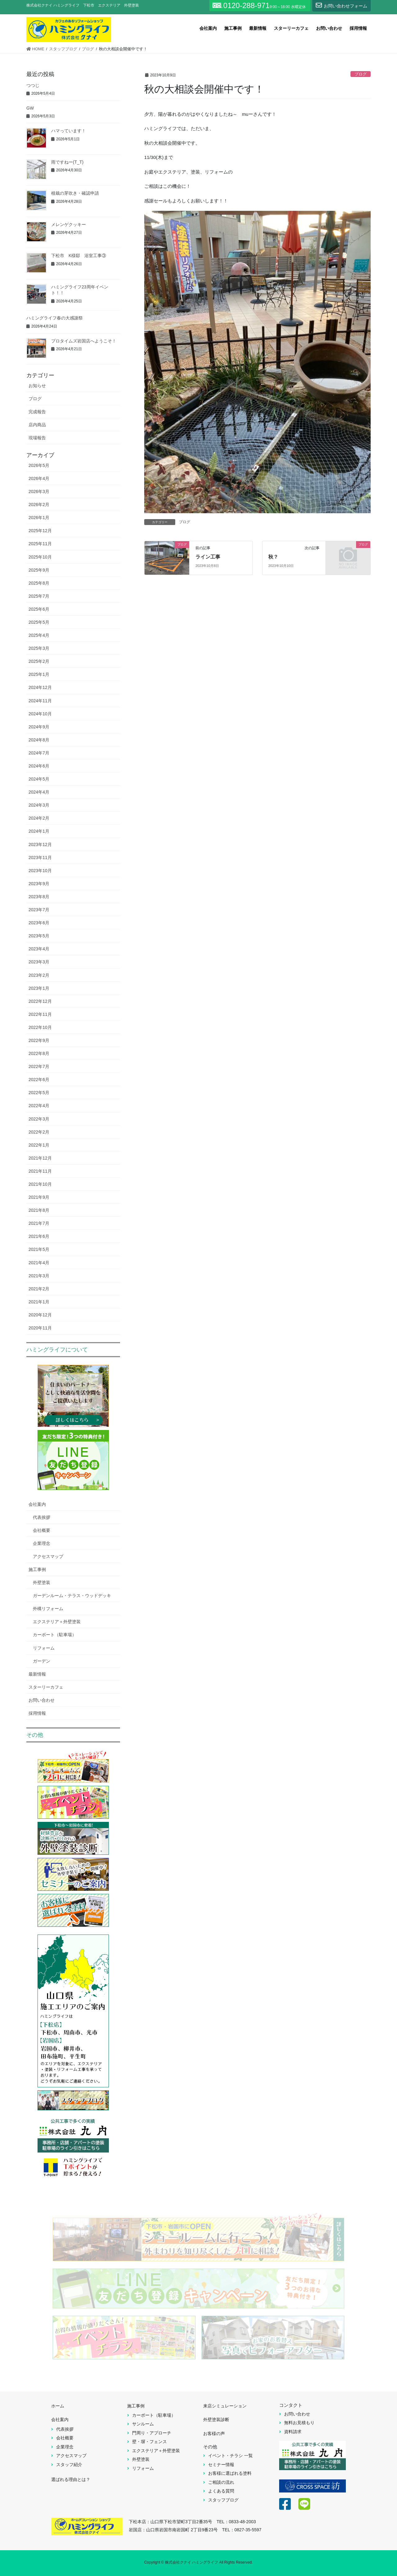 This screenshot has height=2576, width=397. I want to click on お知らせ, so click(37, 385).